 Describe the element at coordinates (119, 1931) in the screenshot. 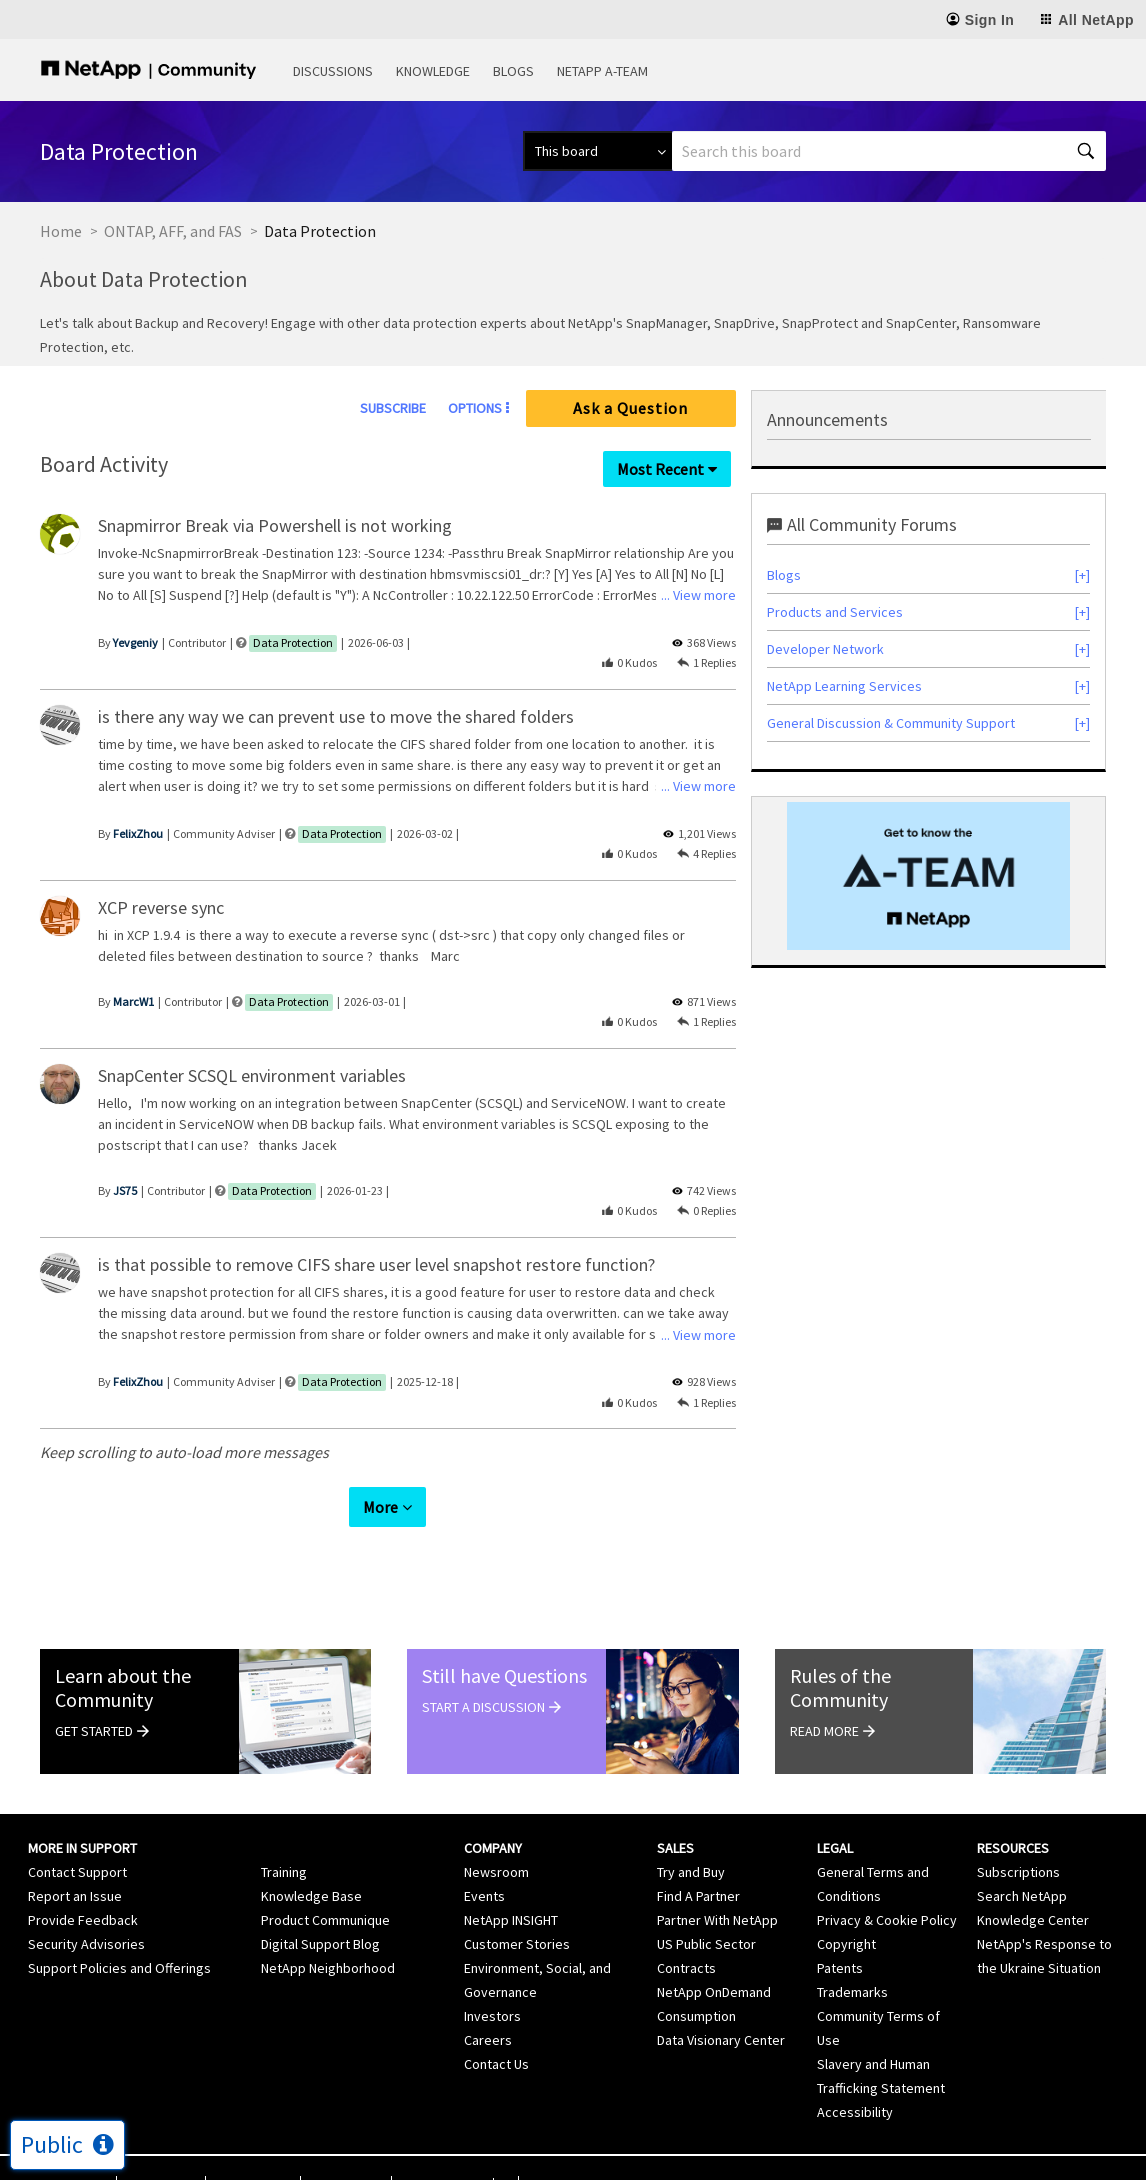

I see `Support Policies and Offerings` at that location.